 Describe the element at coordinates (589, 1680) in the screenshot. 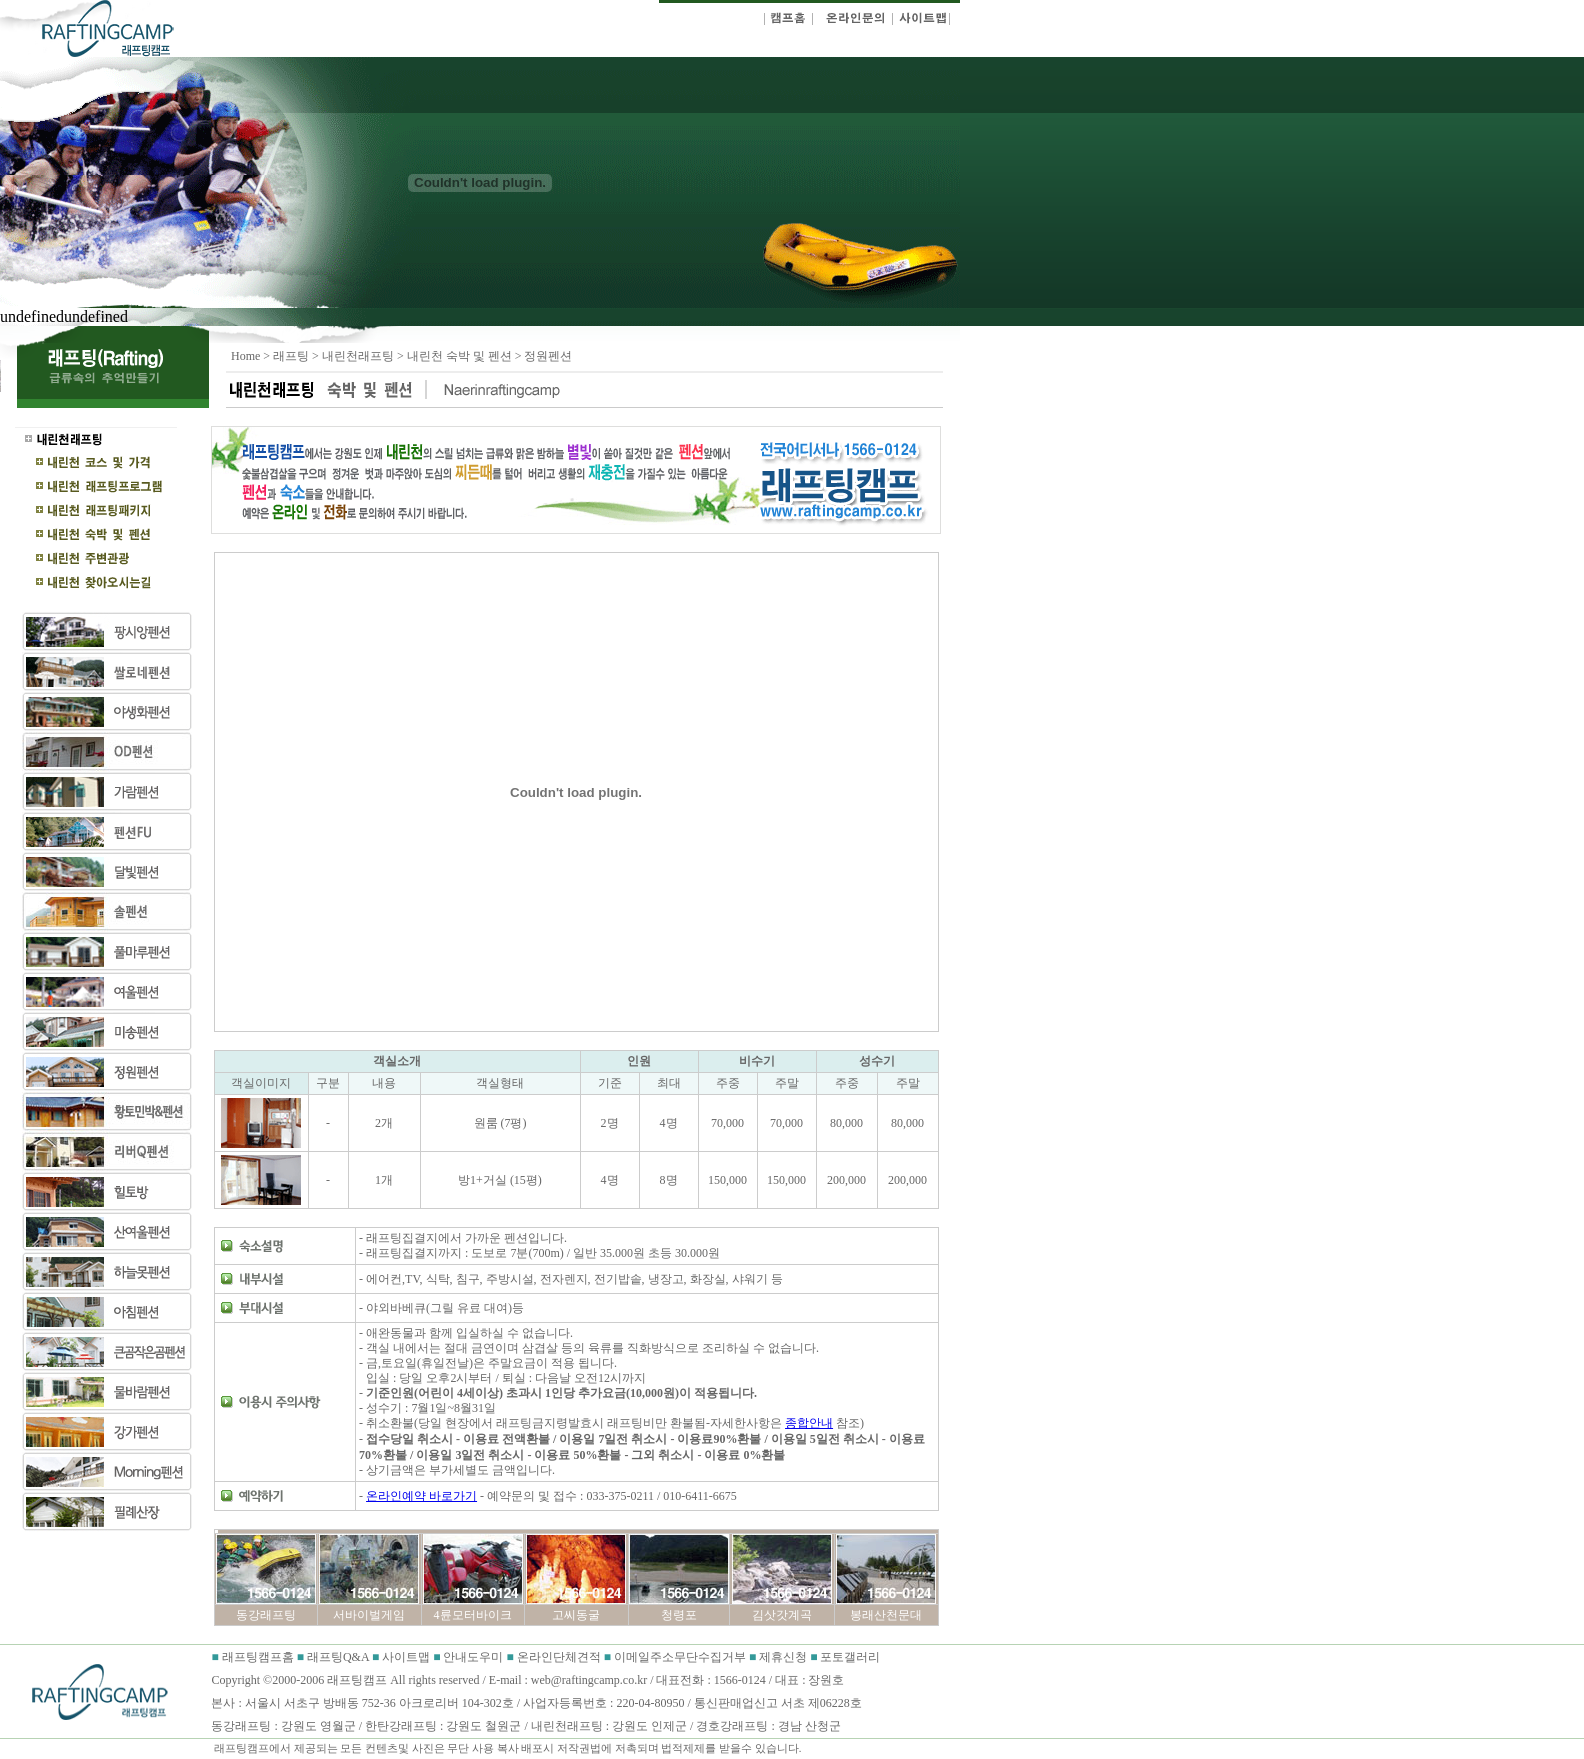

I see `web@raftingcamp.co.kr` at that location.